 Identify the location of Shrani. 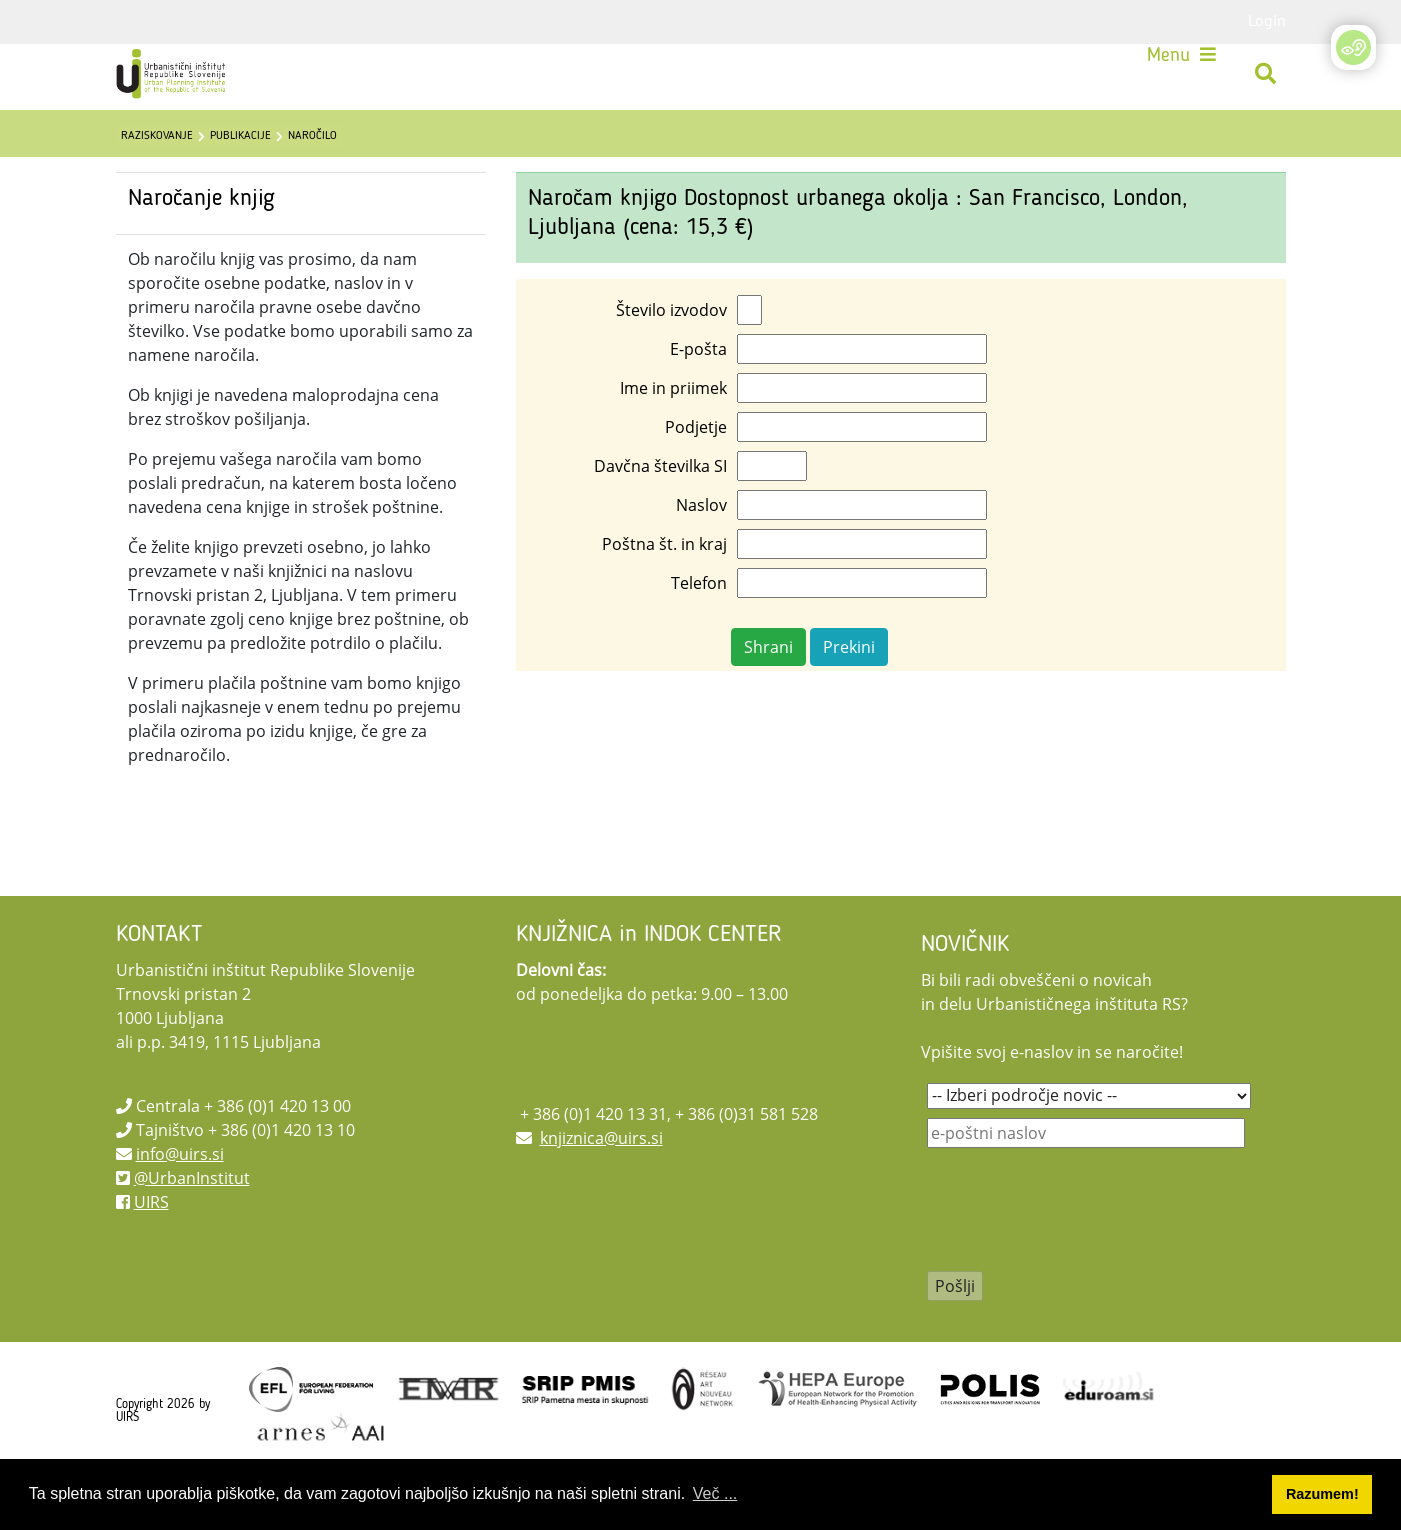
(768, 697).